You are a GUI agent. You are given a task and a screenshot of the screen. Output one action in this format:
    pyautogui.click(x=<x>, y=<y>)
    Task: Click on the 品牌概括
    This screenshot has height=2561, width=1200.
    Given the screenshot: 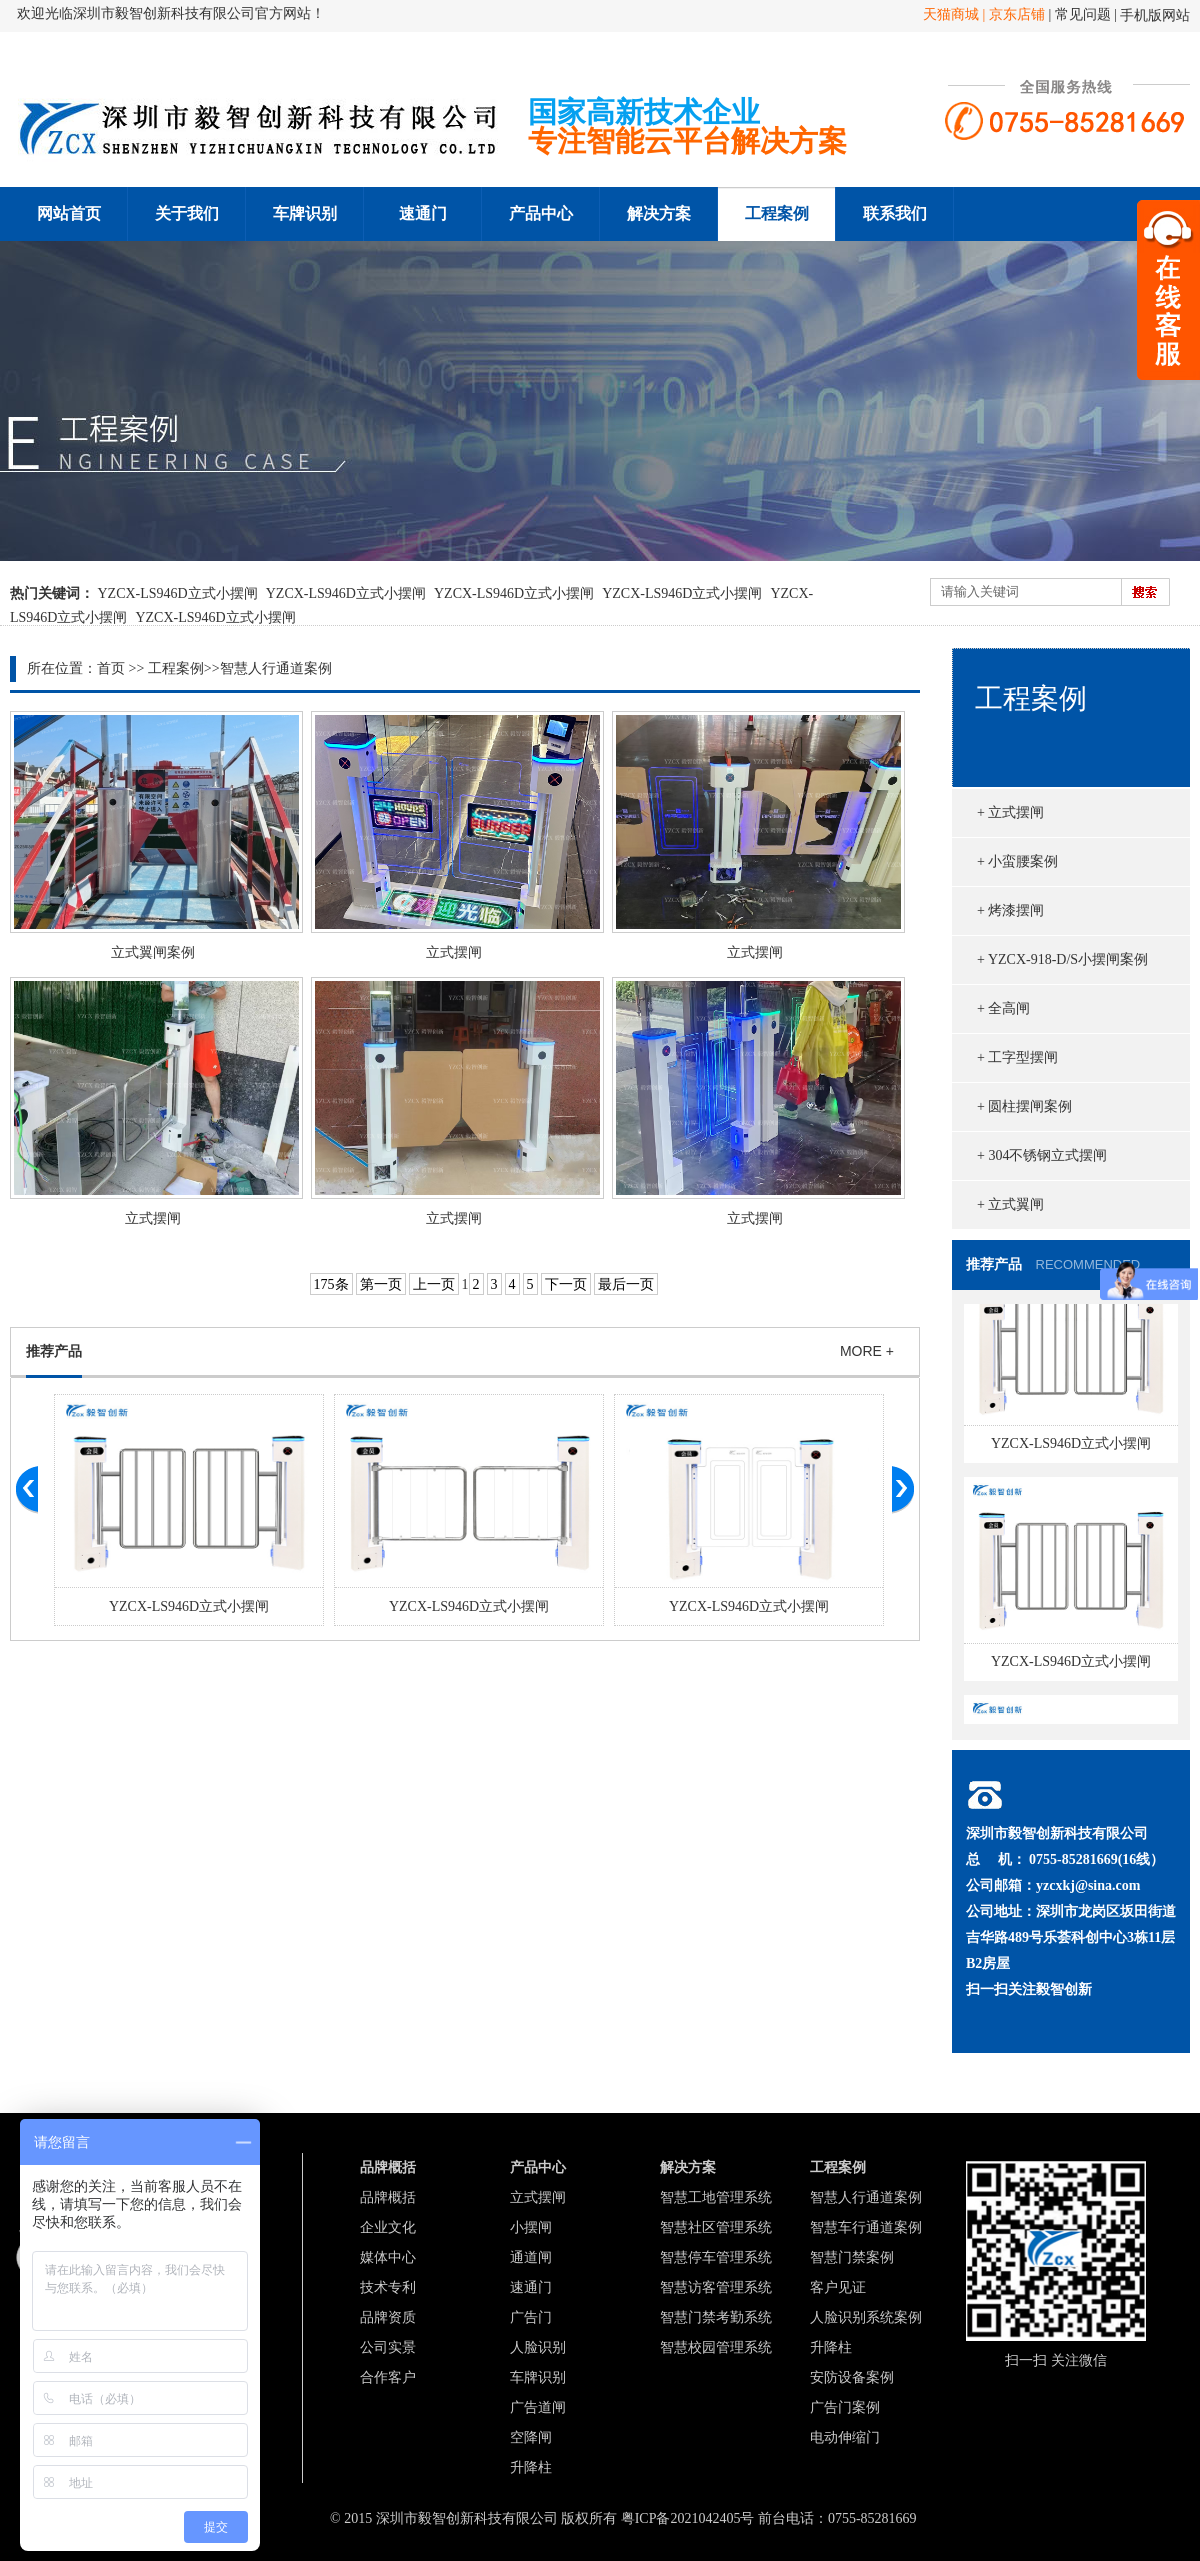 What is the action you would take?
    pyautogui.click(x=388, y=2197)
    